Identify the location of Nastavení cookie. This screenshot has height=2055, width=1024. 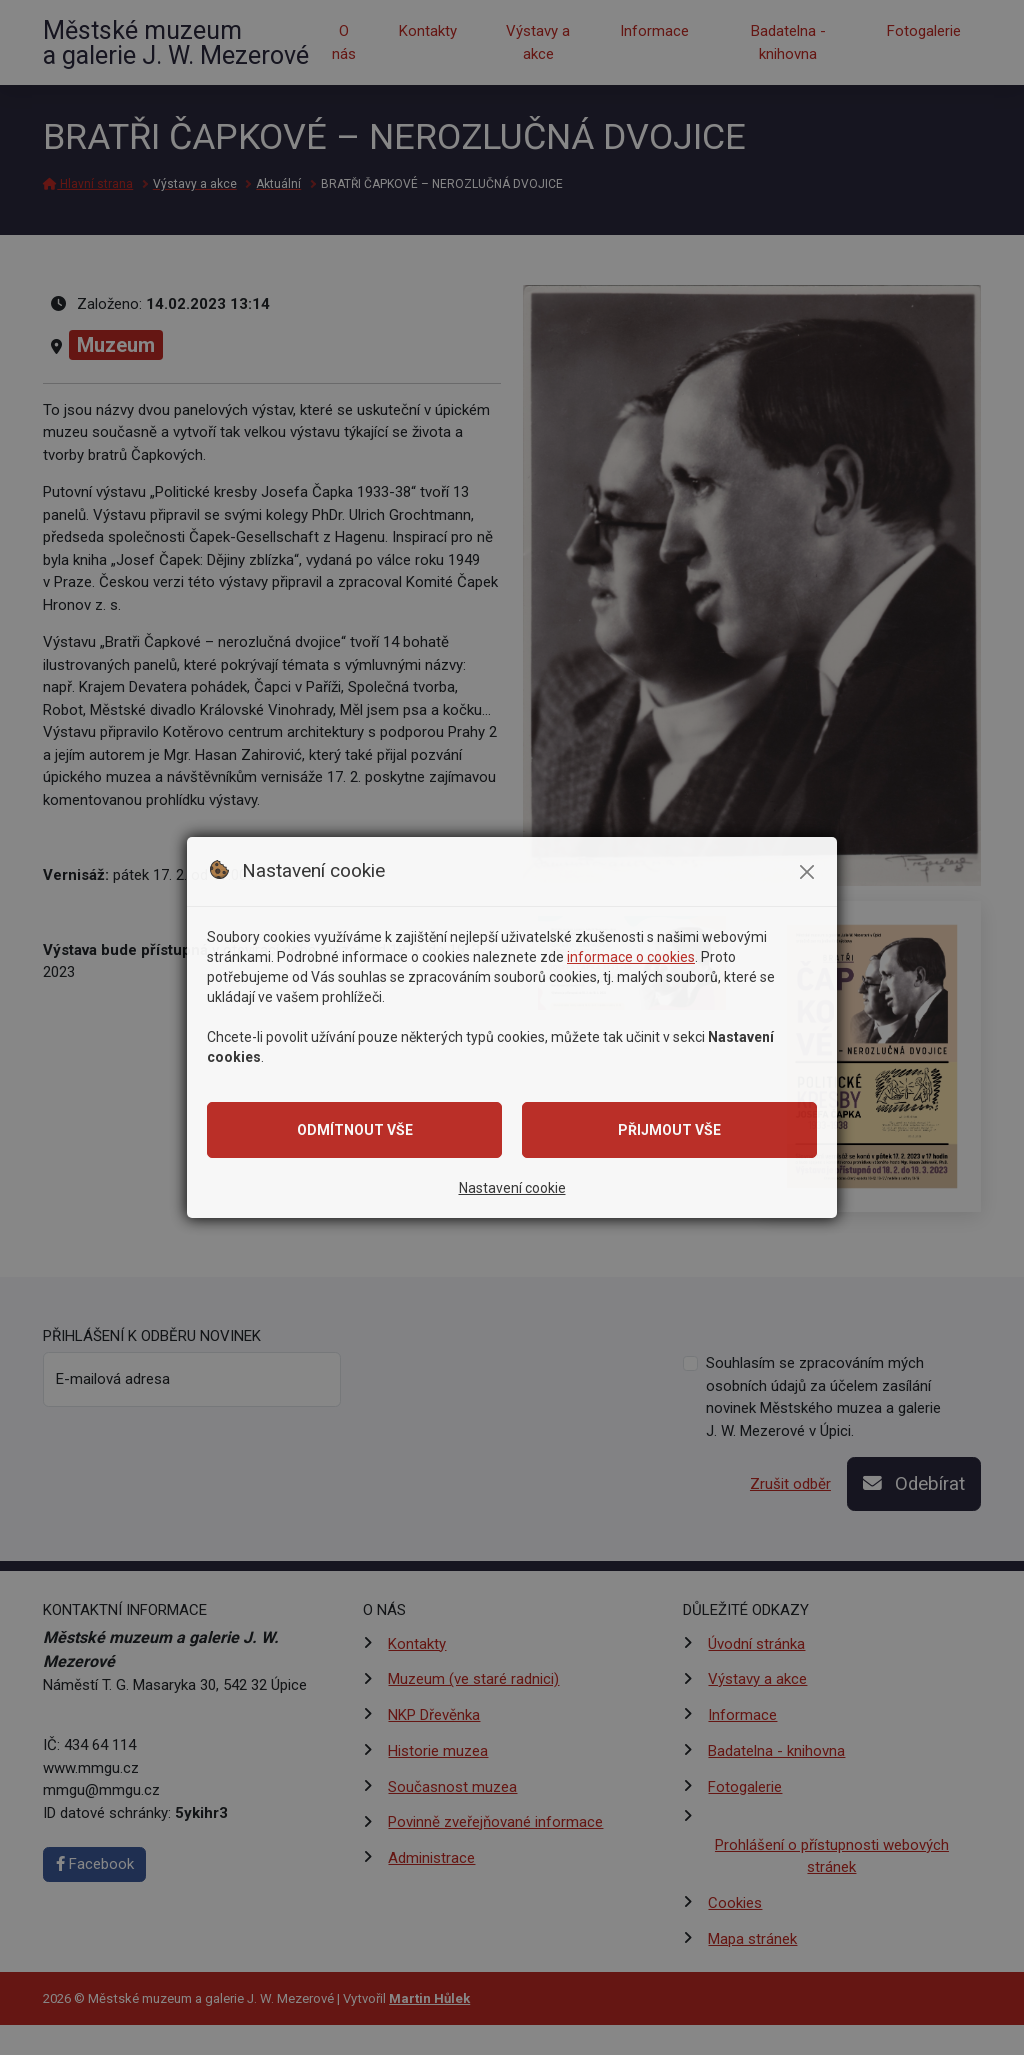
(512, 1188).